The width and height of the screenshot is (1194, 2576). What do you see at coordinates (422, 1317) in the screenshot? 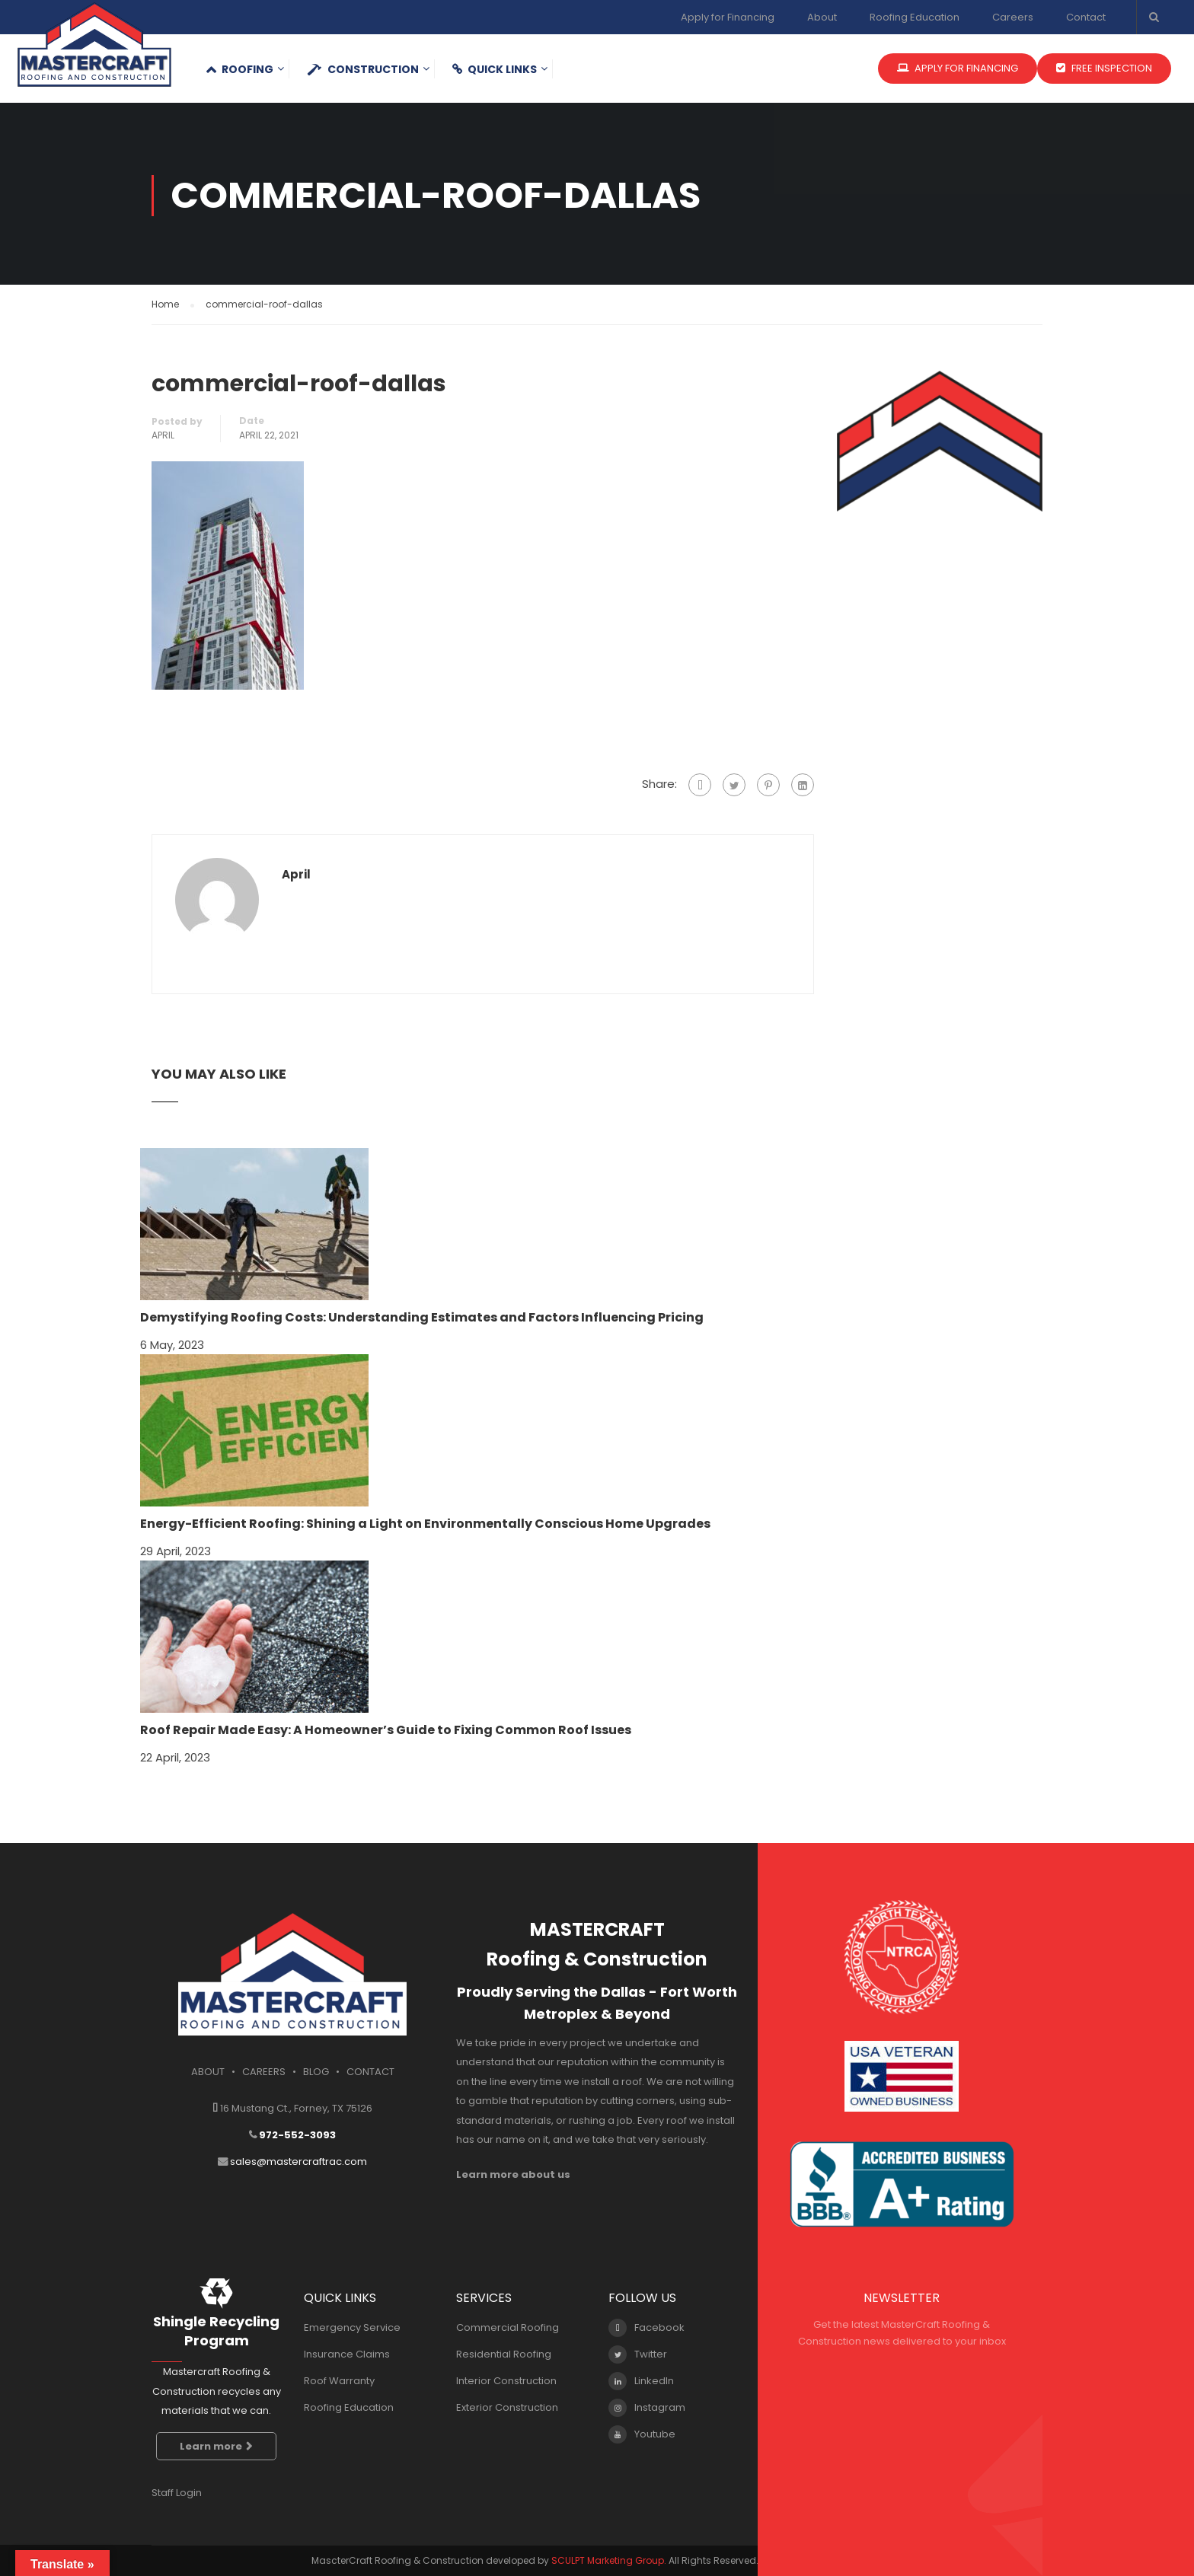
I see `Demystifying Roofing Costs: Understanding Estimates and Factors Influencing Pricing` at bounding box center [422, 1317].